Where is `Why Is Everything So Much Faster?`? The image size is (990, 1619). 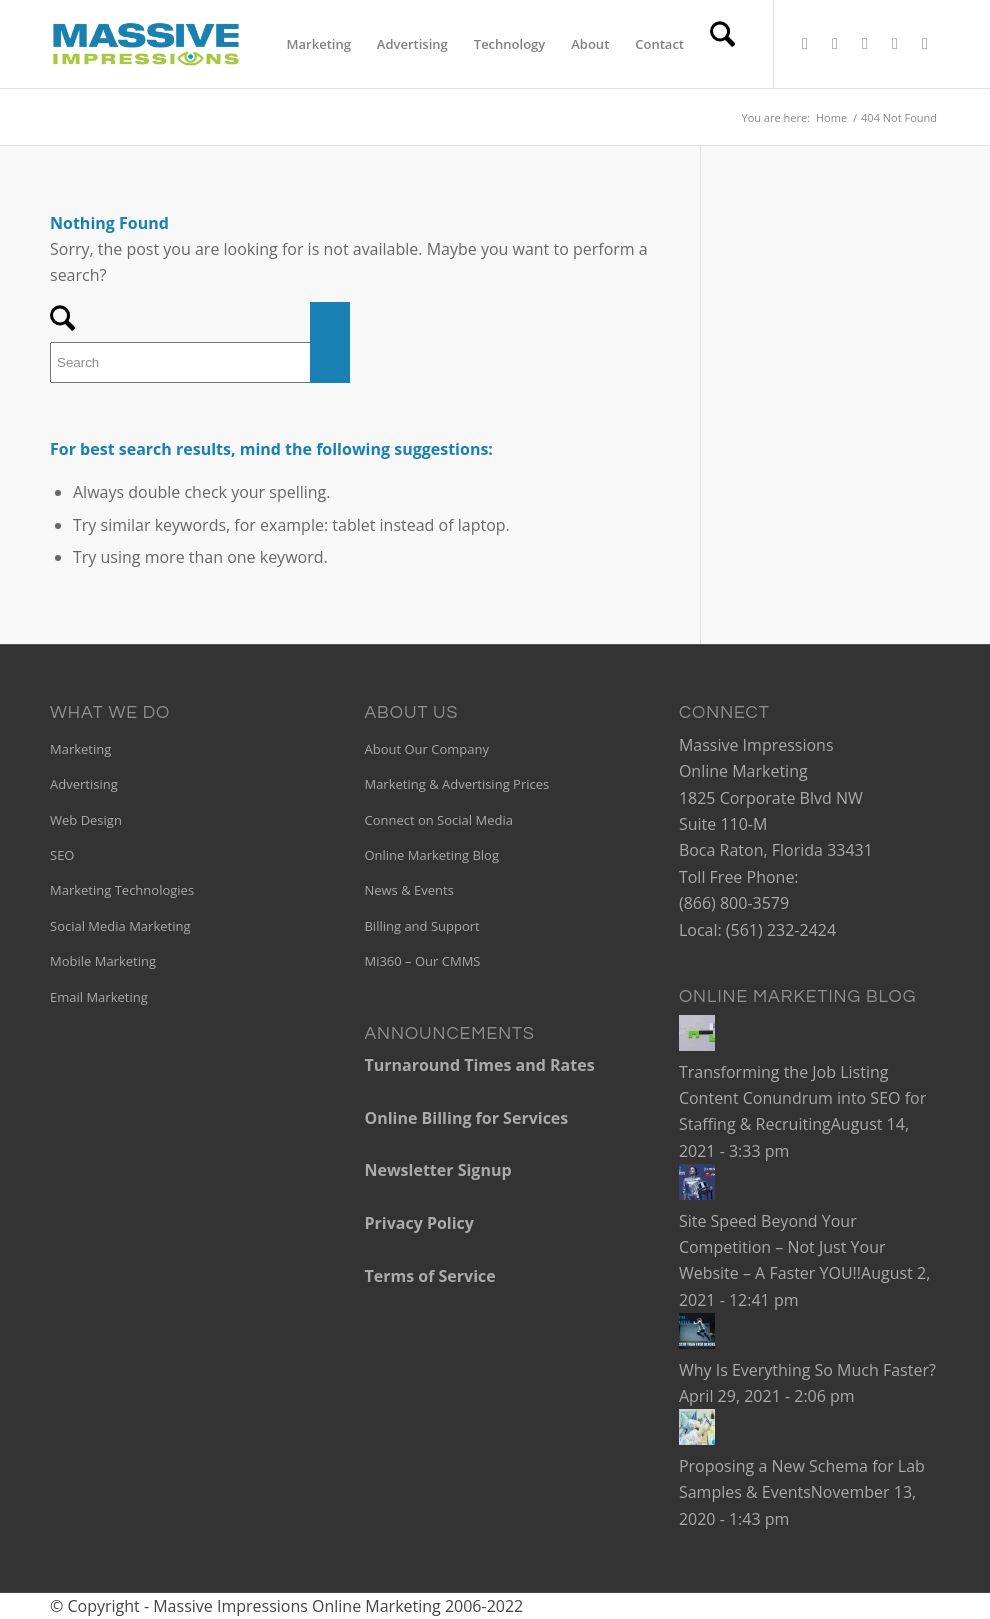
Why Is Everything So Much Faster? is located at coordinates (807, 1370).